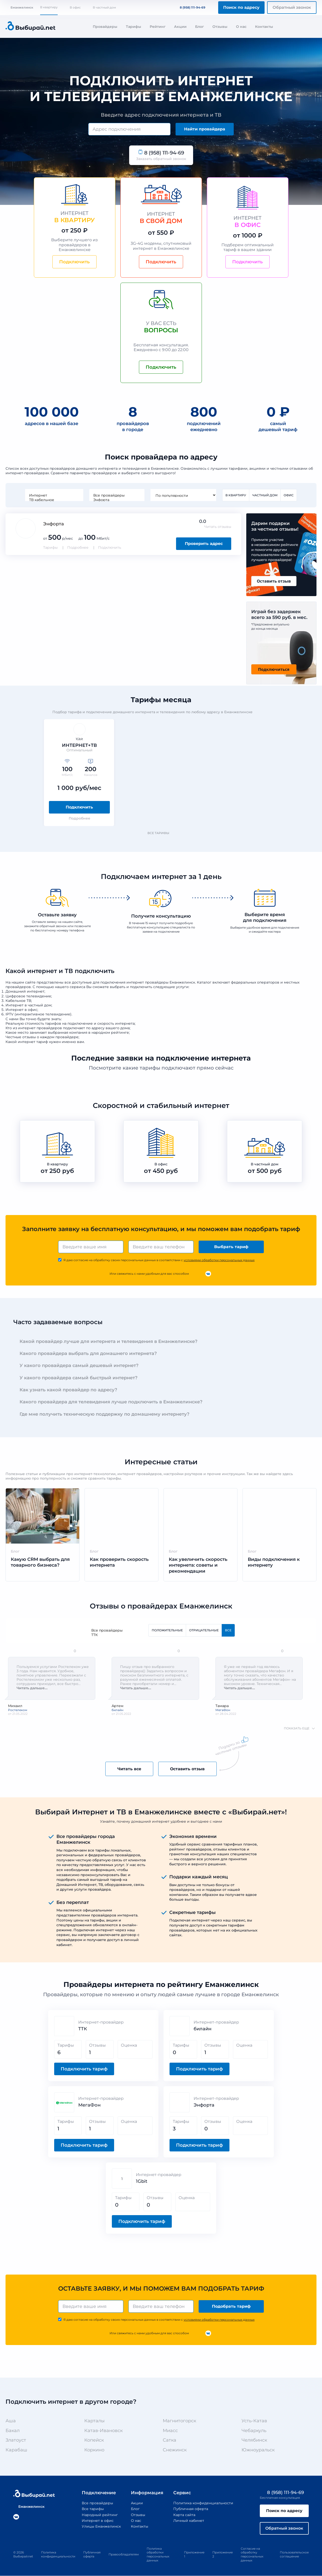 This screenshot has height=2576, width=322. What do you see at coordinates (109, 547) in the screenshot?
I see `Подключить` at bounding box center [109, 547].